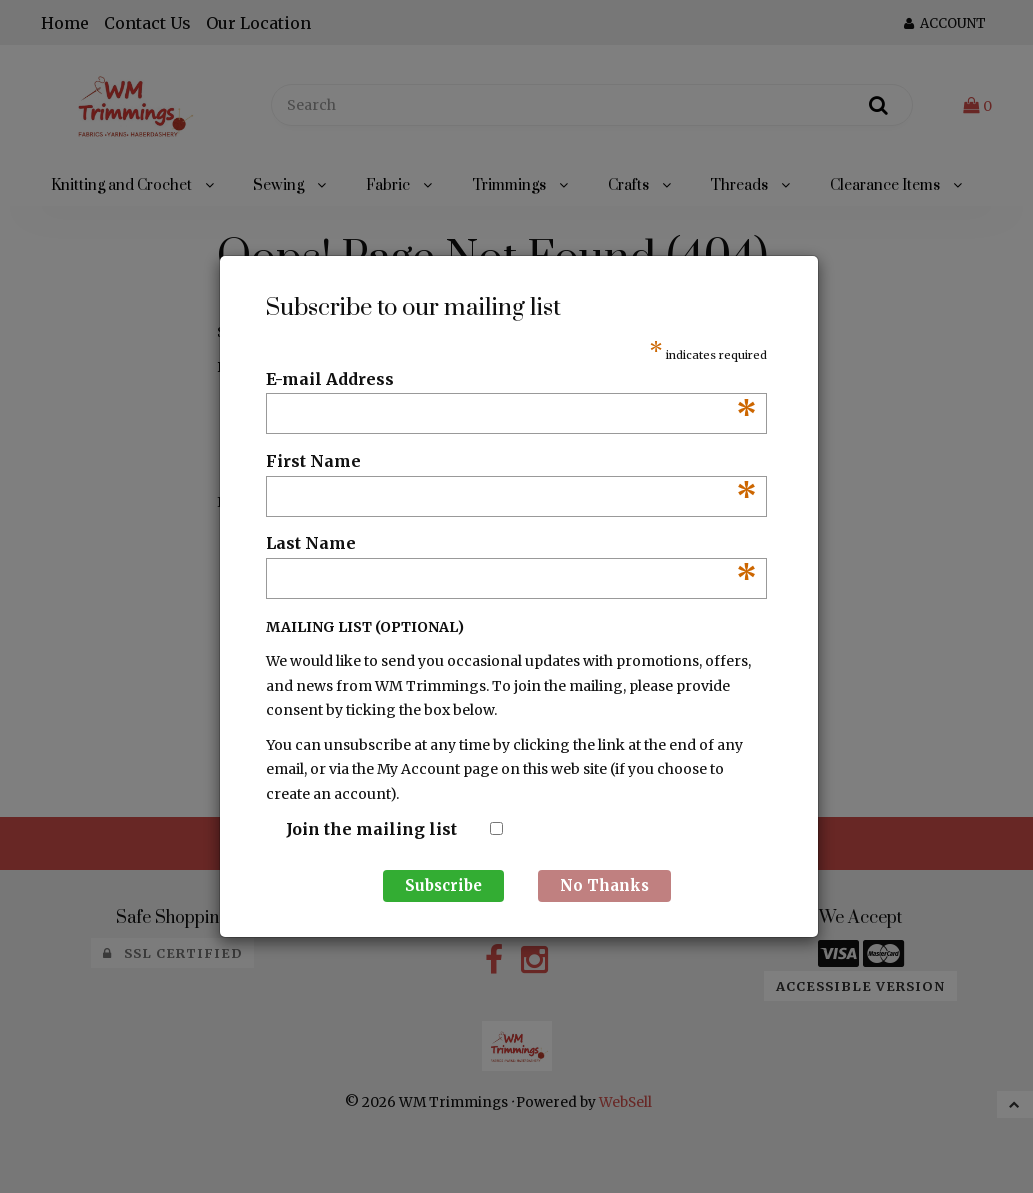 Image resolution: width=1033 pixels, height=1193 pixels. I want to click on First Name, so click(511, 462).